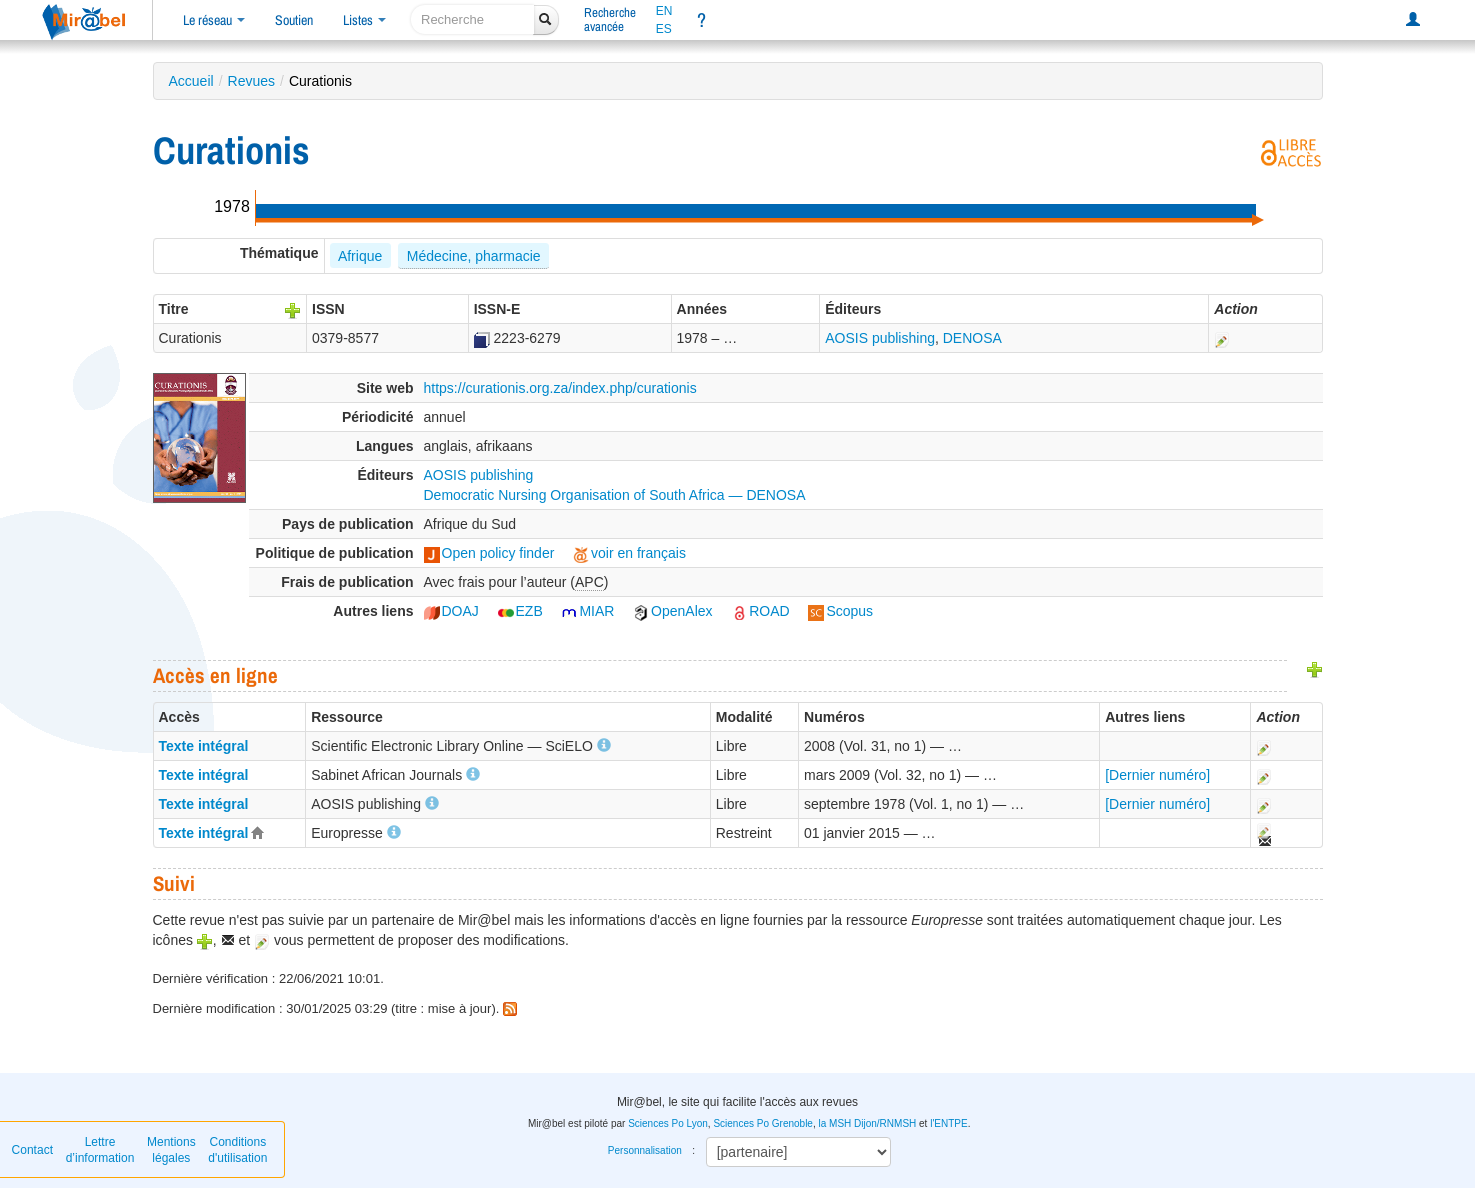  Describe the element at coordinates (520, 611) in the screenshot. I see `EZB` at that location.